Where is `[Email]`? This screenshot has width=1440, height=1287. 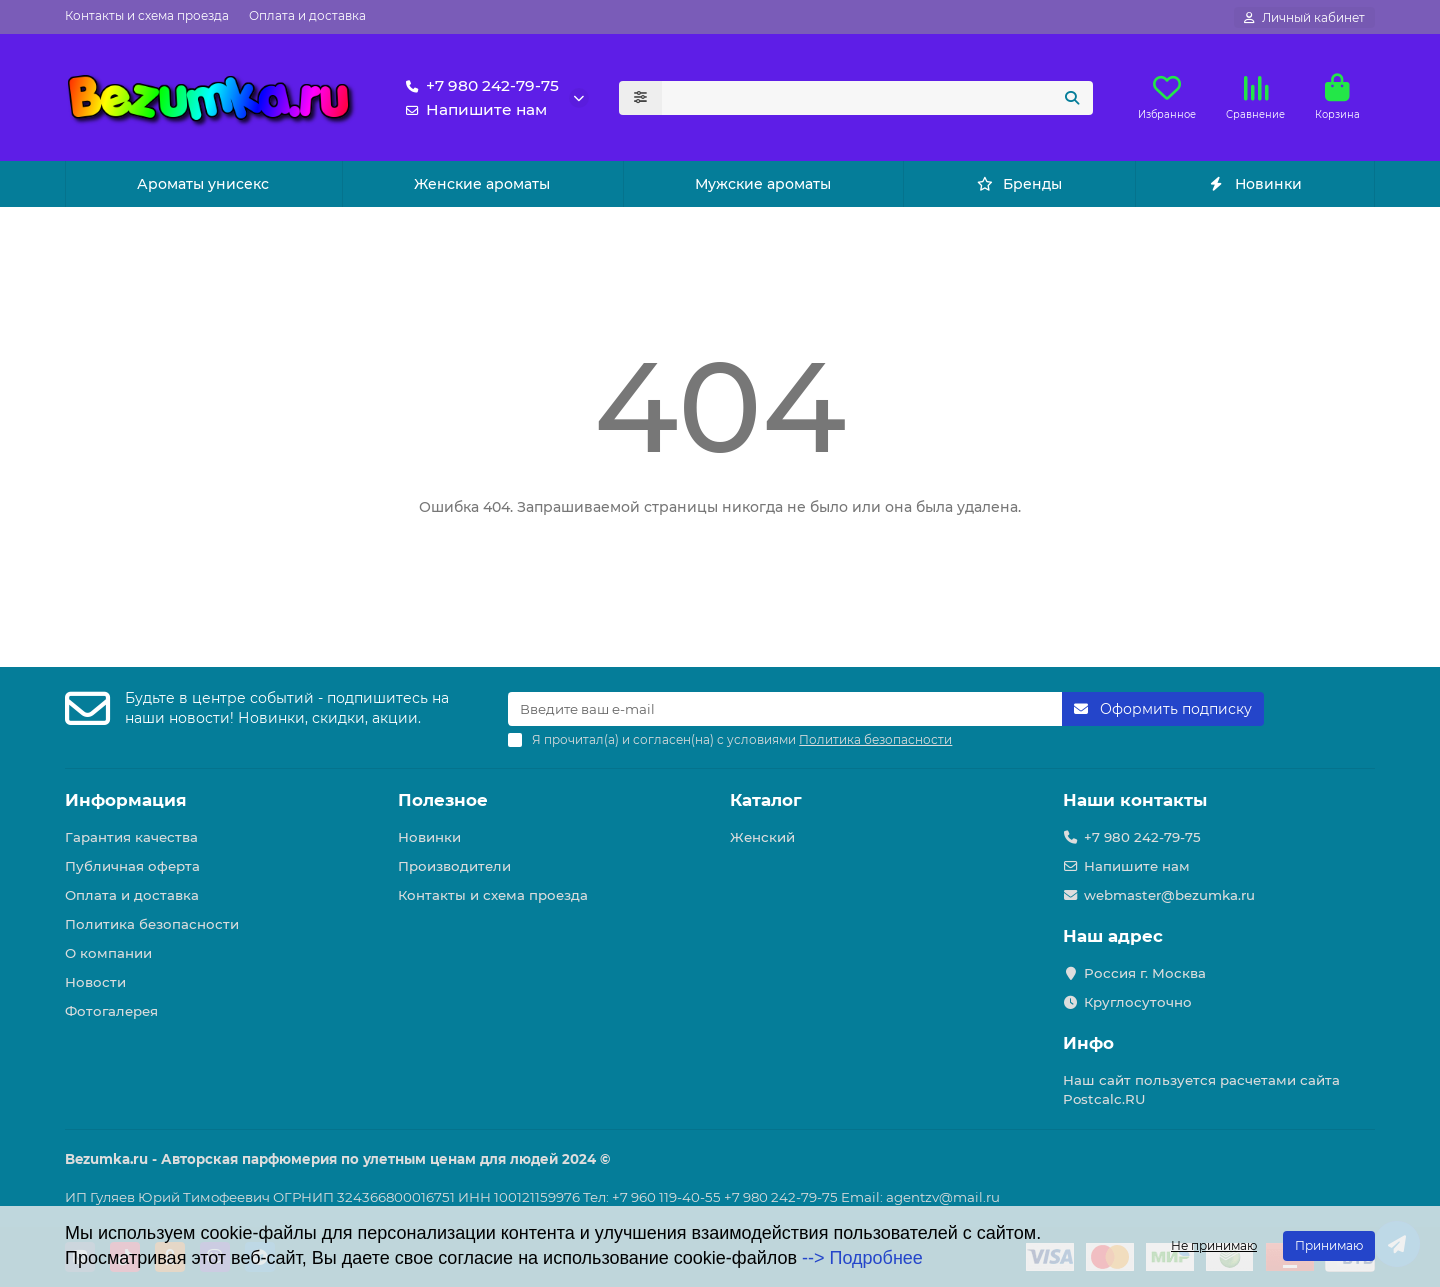
[Email] is located at coordinates (785, 709).